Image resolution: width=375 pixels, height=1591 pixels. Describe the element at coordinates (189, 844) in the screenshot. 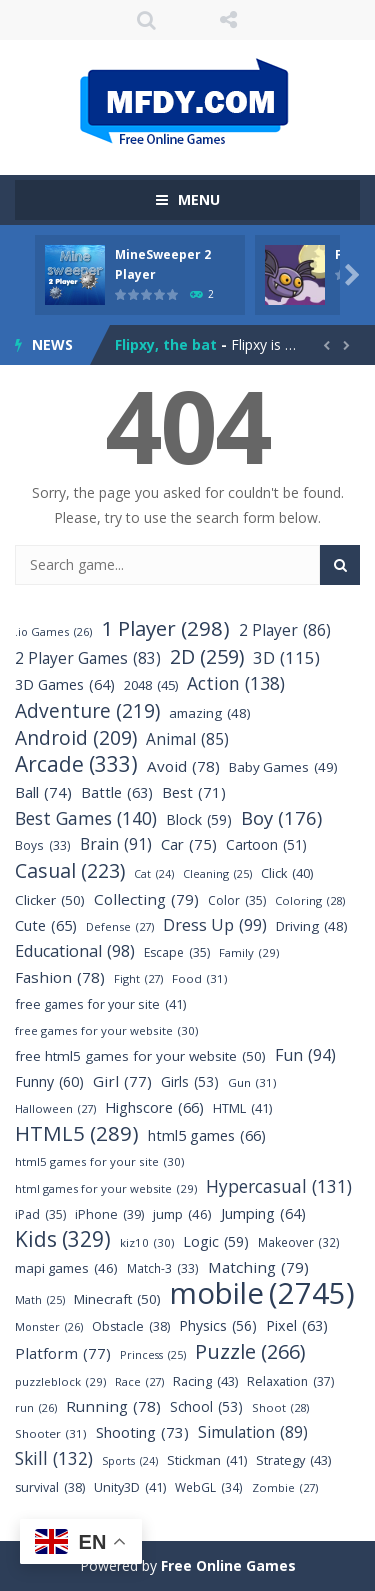

I see `Car [Car (75 items)]` at that location.